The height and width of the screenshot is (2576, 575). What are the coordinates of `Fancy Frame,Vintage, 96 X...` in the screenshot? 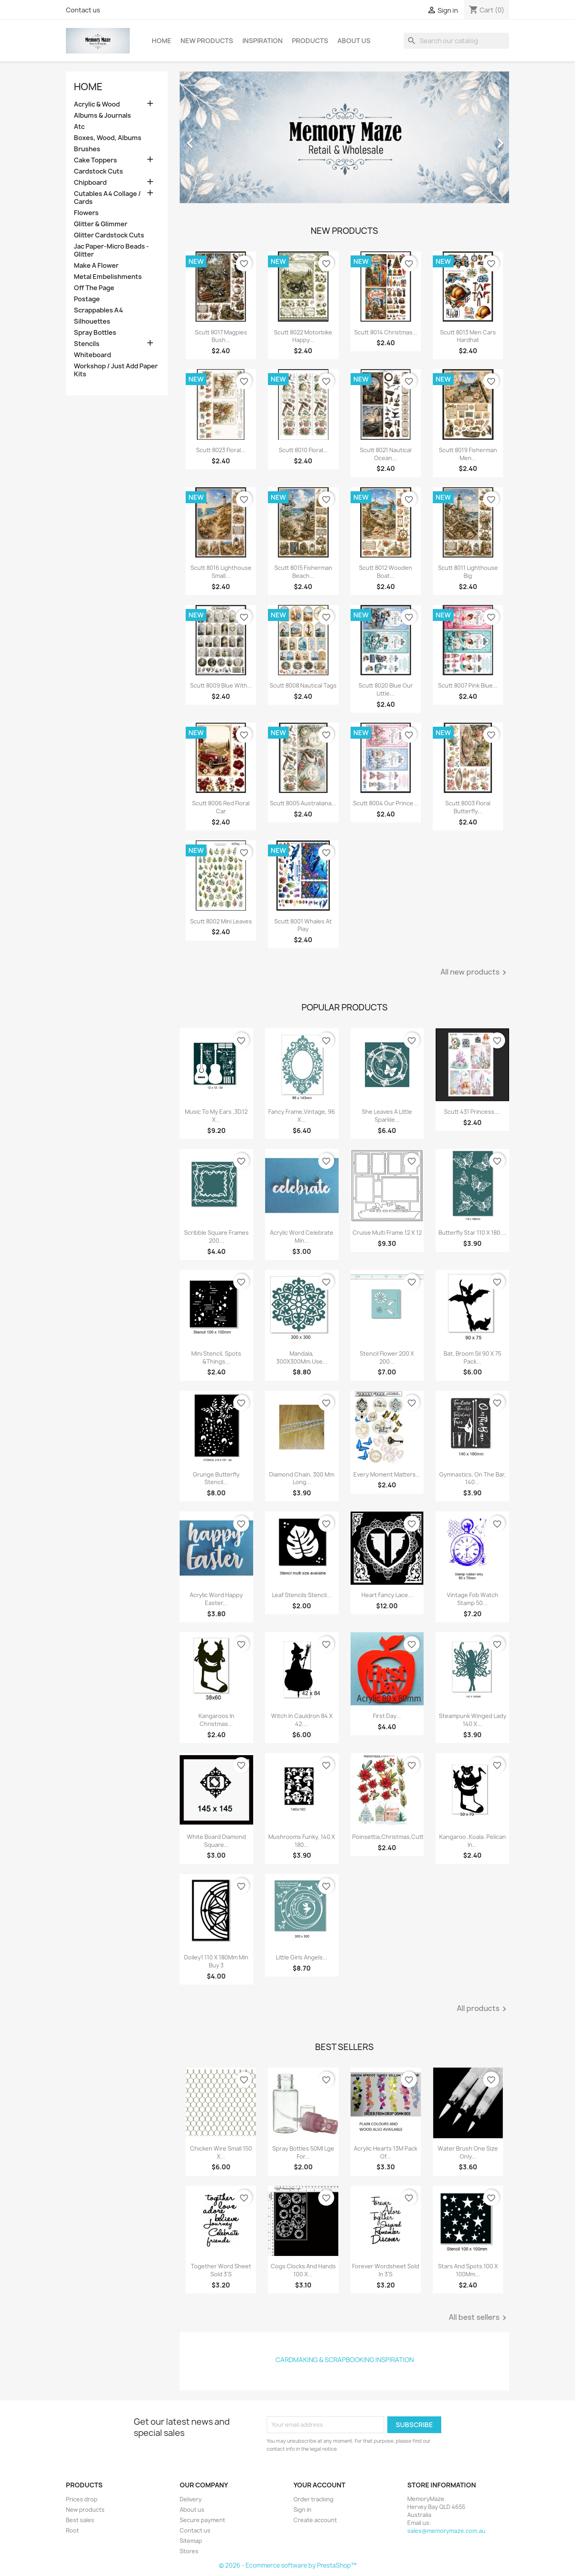 It's located at (301, 1115).